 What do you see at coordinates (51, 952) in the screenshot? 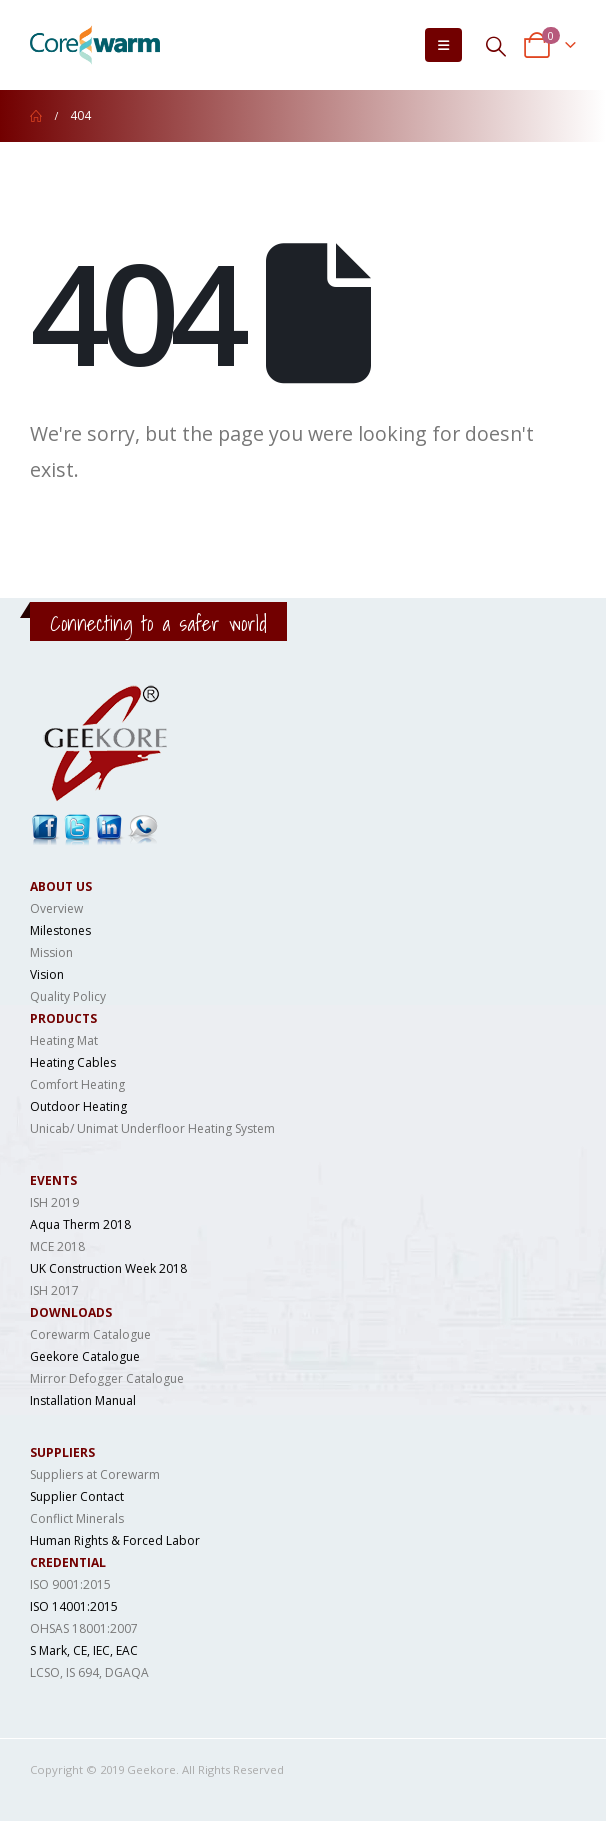
I see `Mission` at bounding box center [51, 952].